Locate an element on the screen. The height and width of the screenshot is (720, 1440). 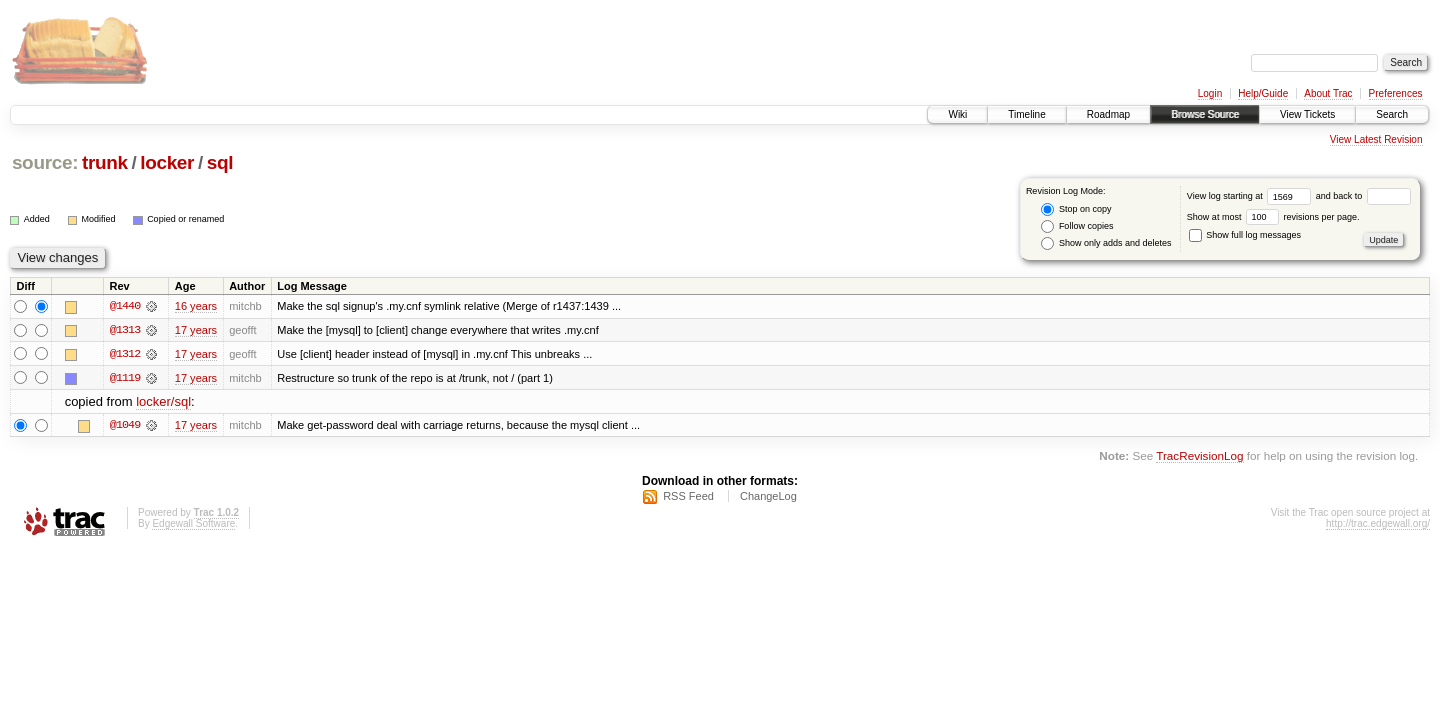
@1440 is located at coordinates (125, 306).